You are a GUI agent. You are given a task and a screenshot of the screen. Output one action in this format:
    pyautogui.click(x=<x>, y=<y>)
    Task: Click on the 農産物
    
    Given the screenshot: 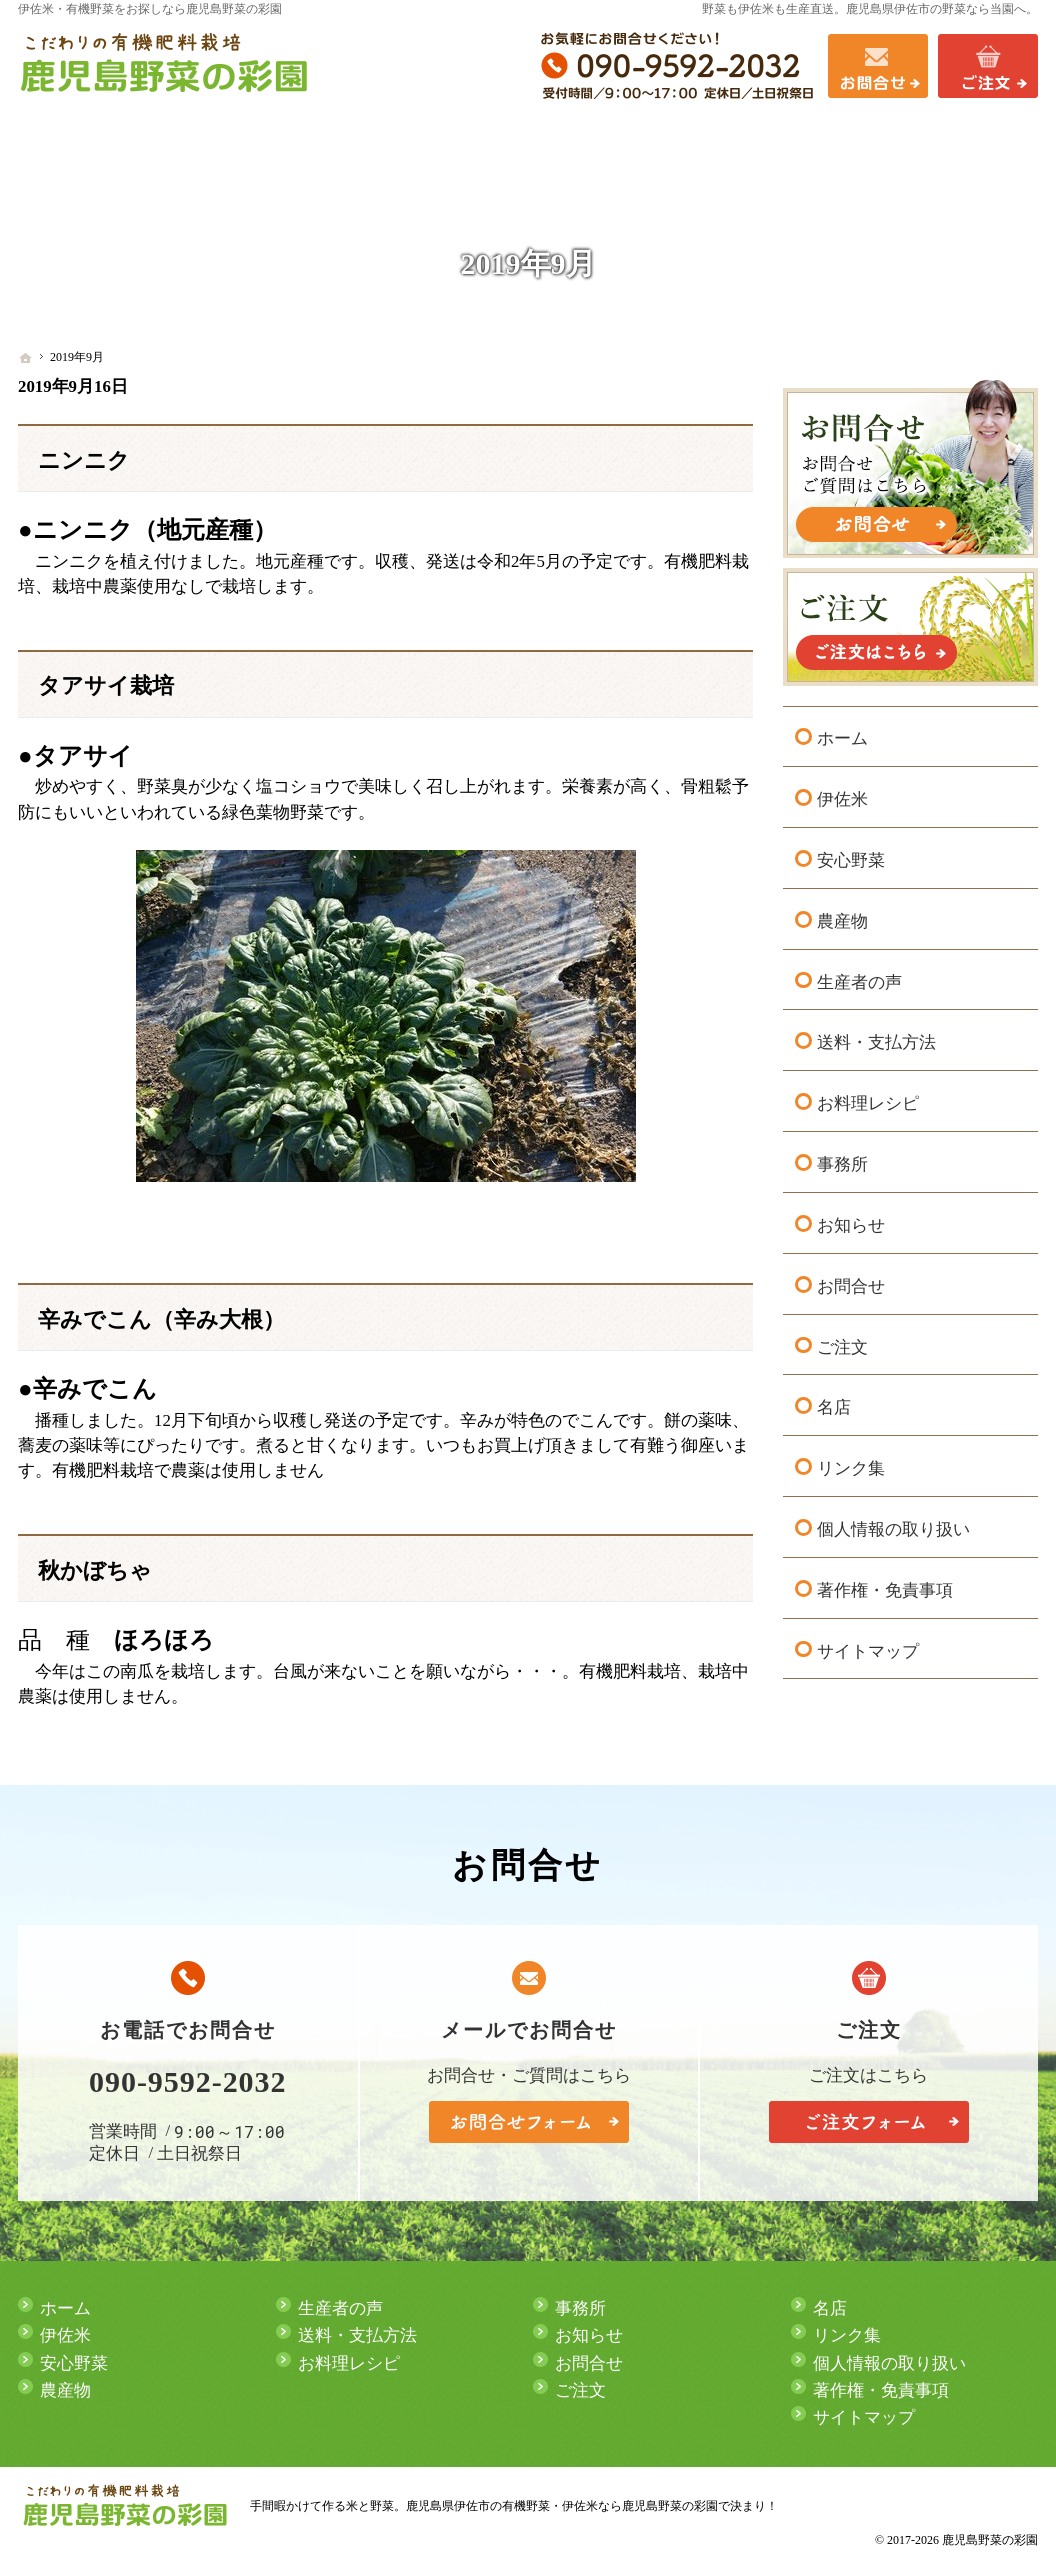 What is the action you would take?
    pyautogui.click(x=842, y=915)
    